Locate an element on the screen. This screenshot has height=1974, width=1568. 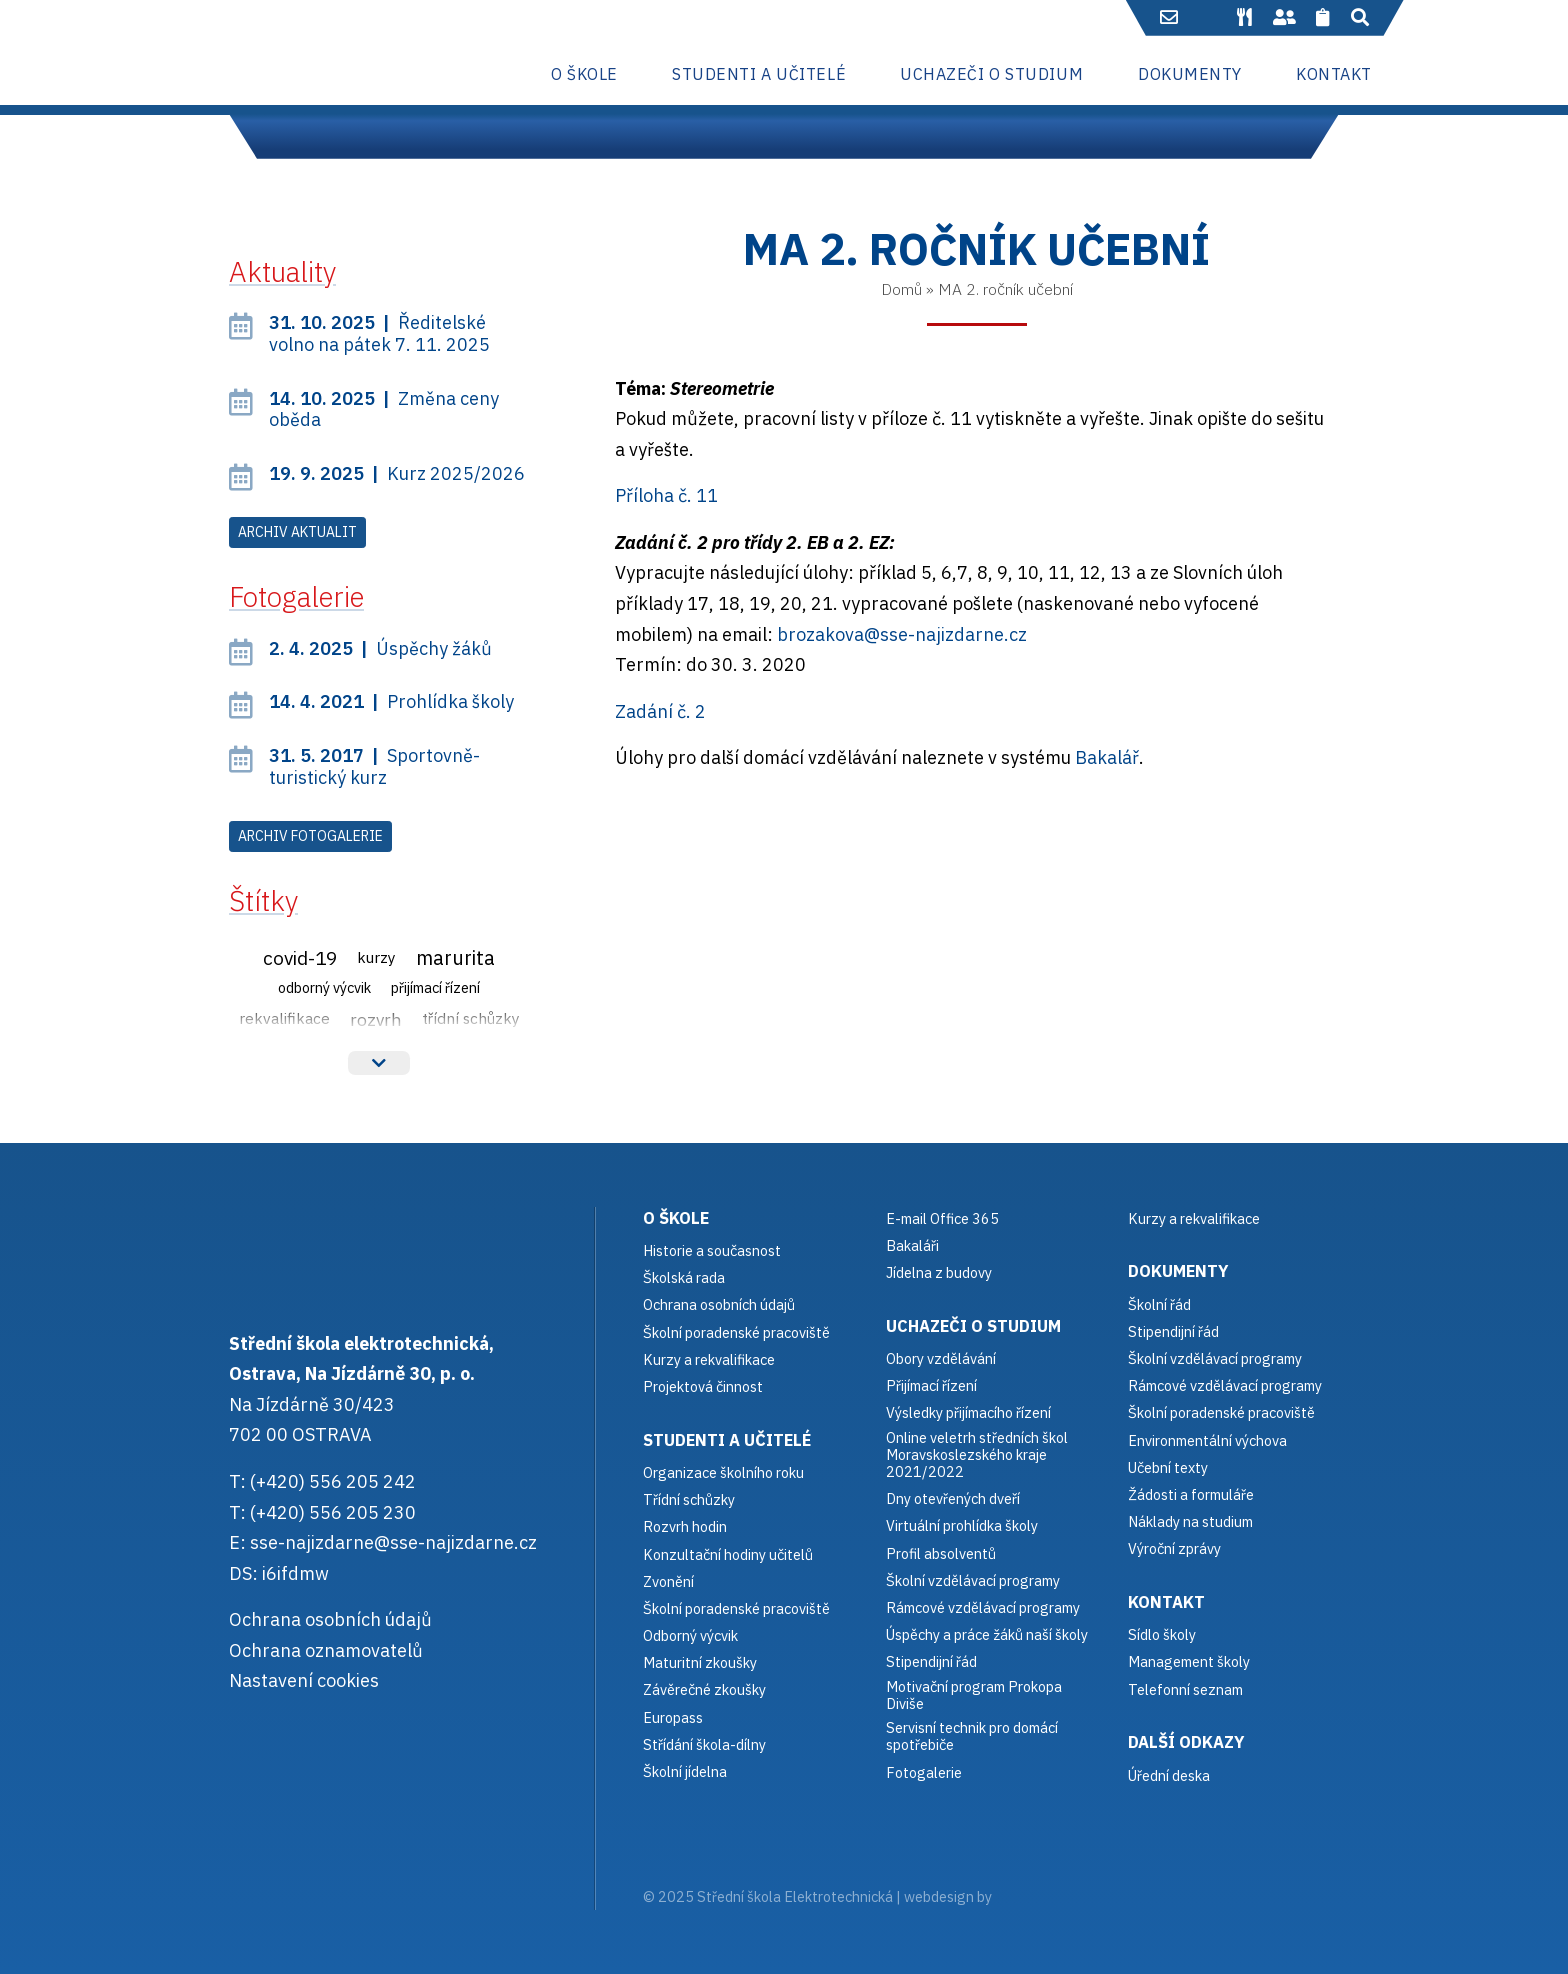
O škole is located at coordinates (676, 1217).